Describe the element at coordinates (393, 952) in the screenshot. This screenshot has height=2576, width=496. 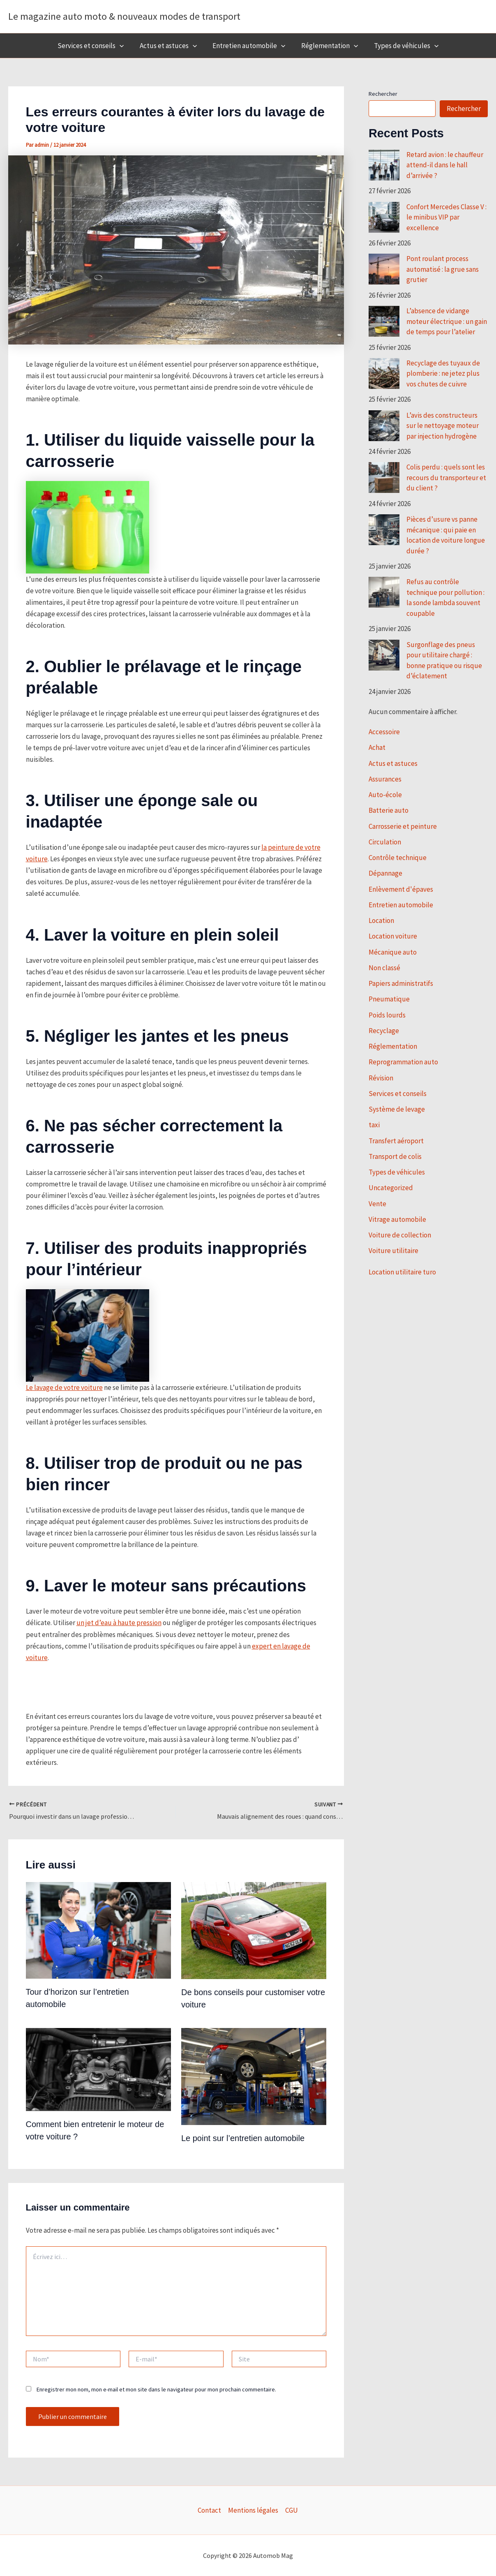
I see `Mécanique auto` at that location.